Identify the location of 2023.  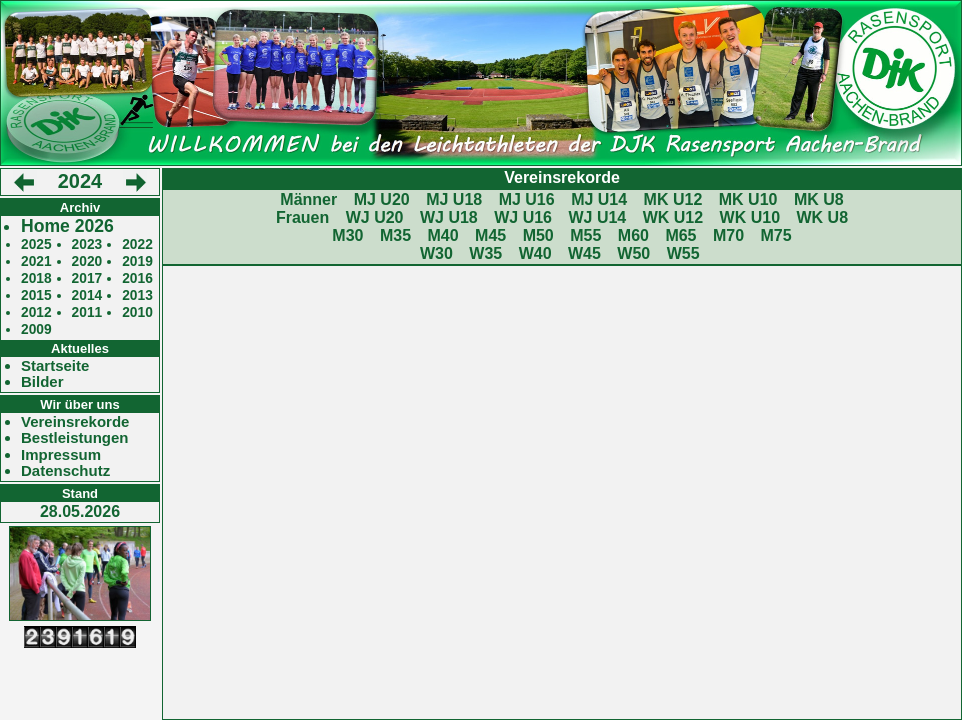
(87, 244).